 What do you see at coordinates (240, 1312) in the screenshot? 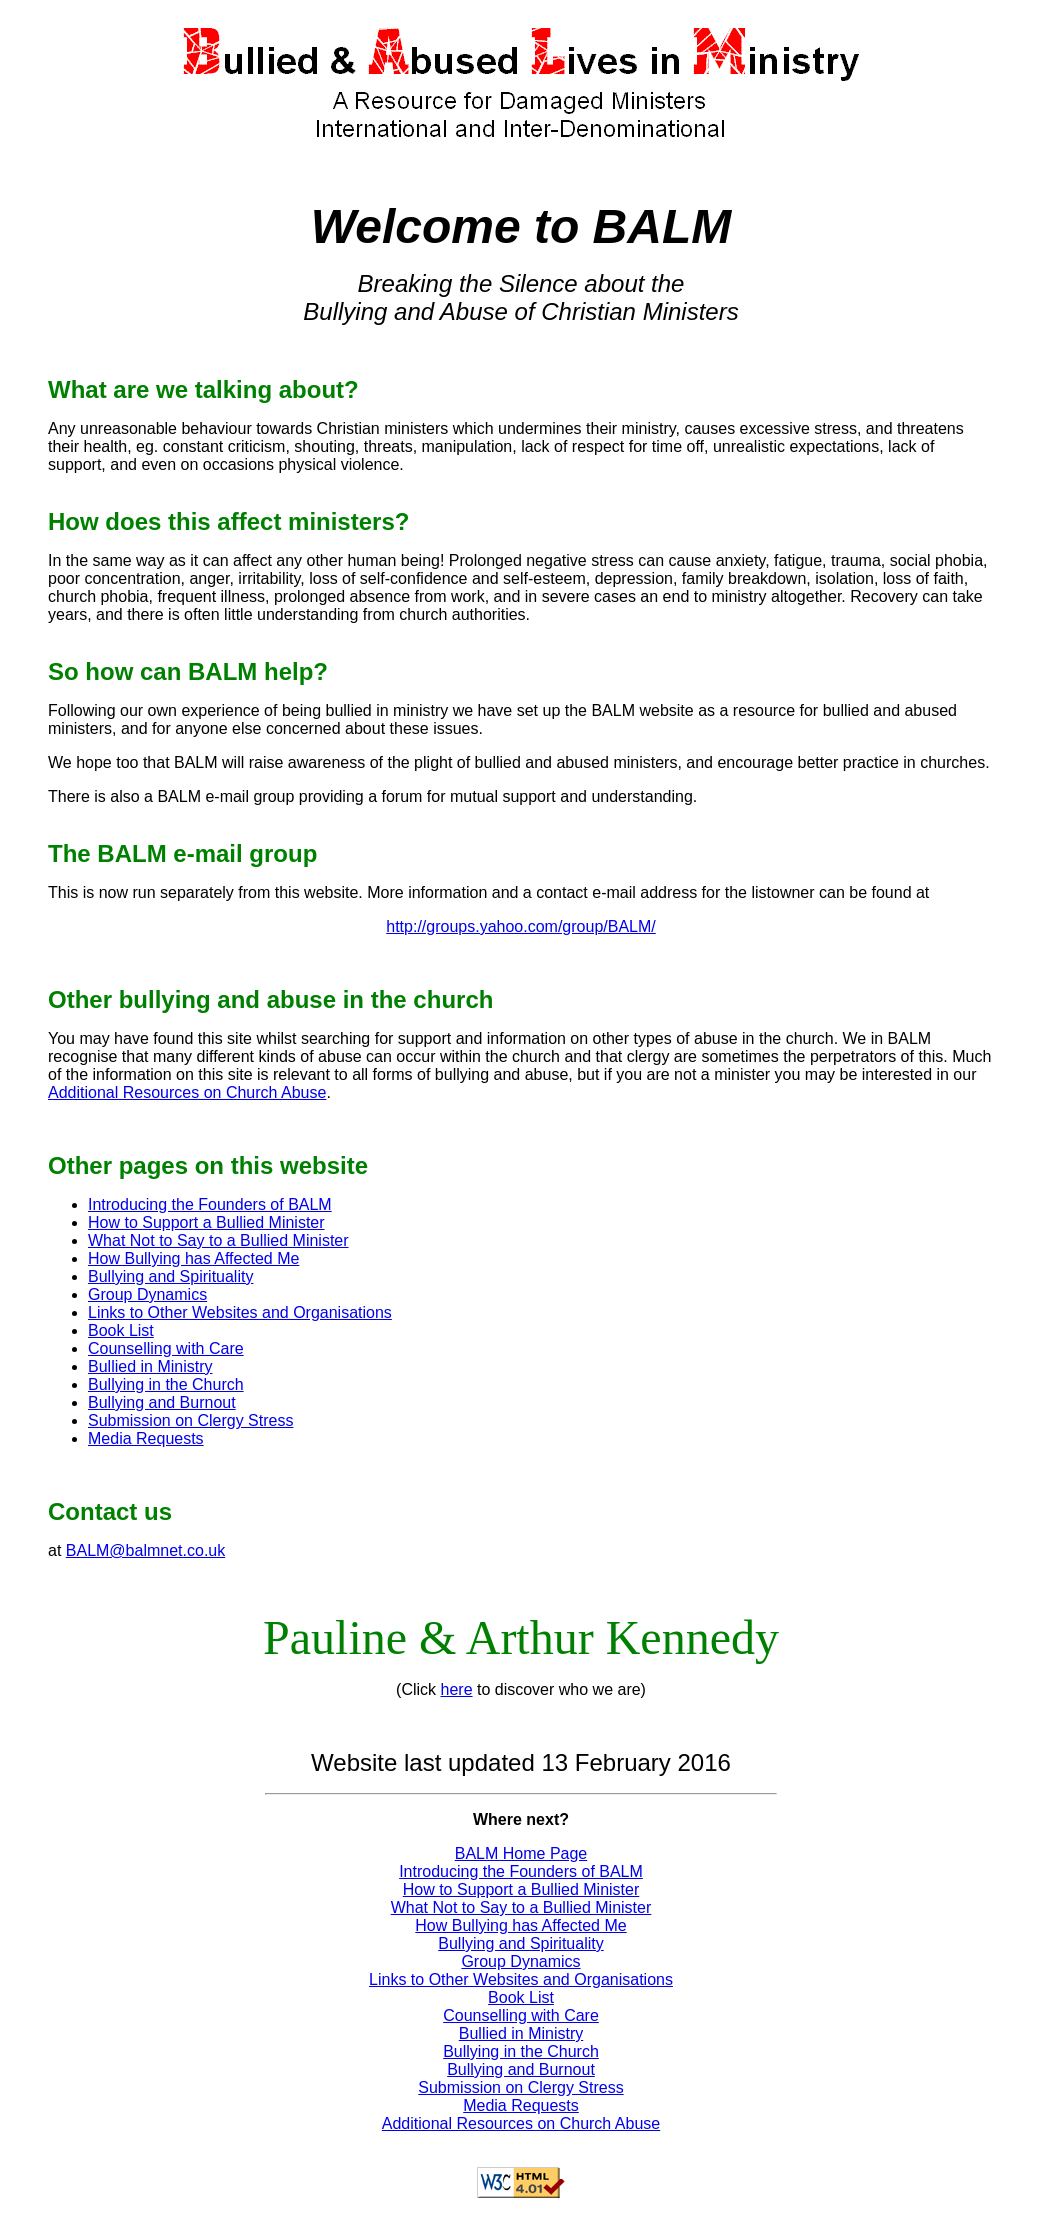
I see `Links to Other Websites and Organisations` at bounding box center [240, 1312].